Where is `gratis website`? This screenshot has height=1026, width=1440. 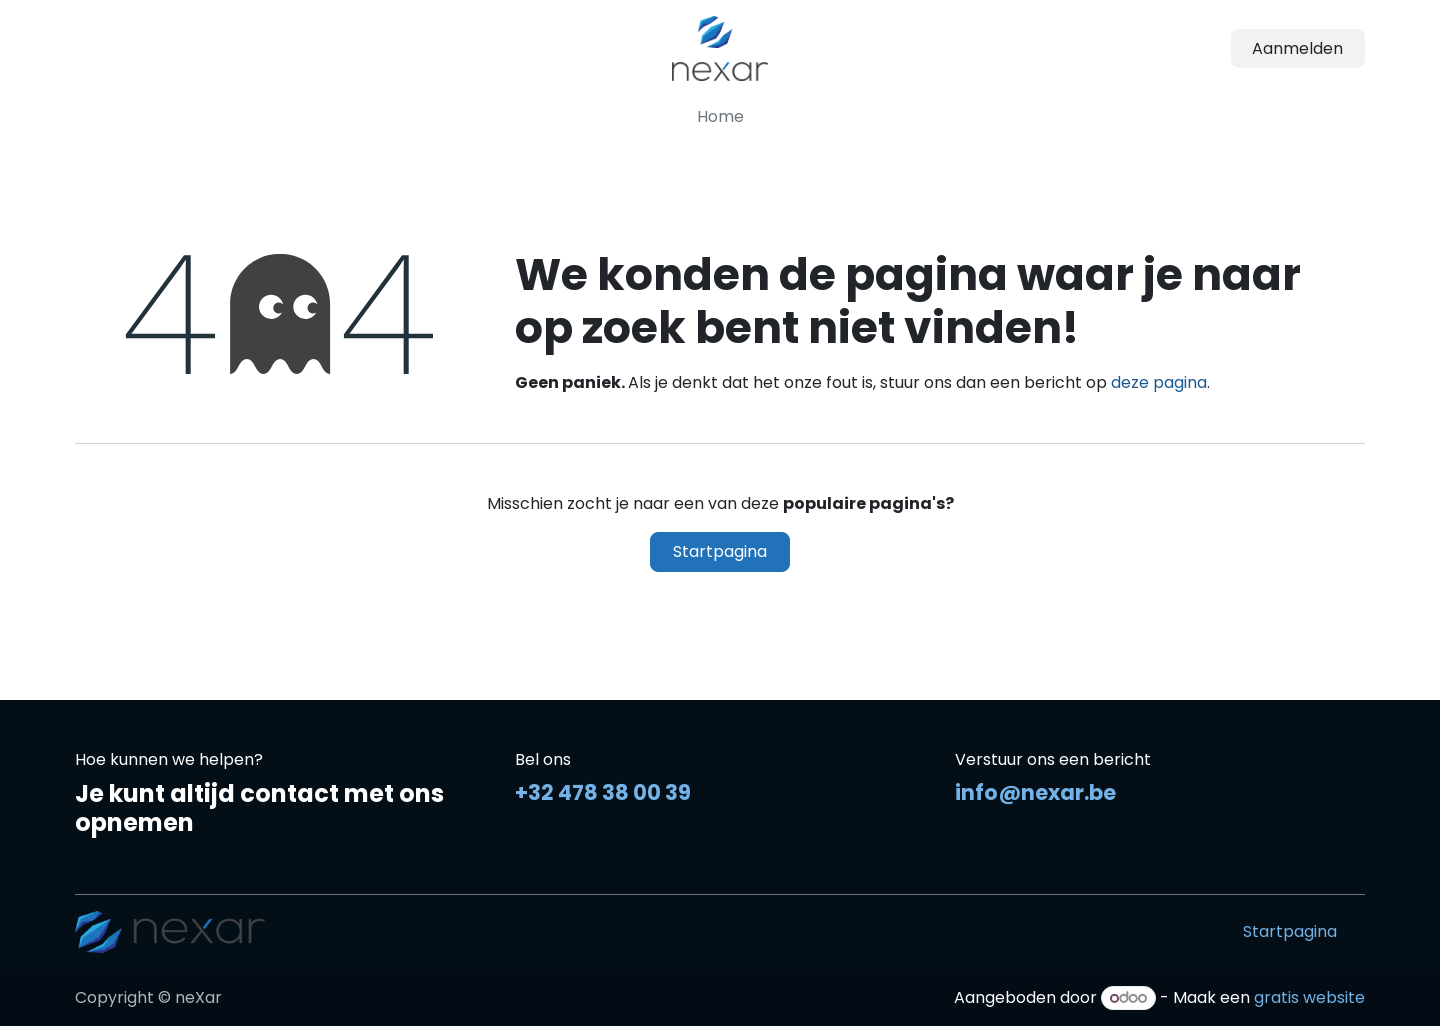 gratis website is located at coordinates (1309, 997).